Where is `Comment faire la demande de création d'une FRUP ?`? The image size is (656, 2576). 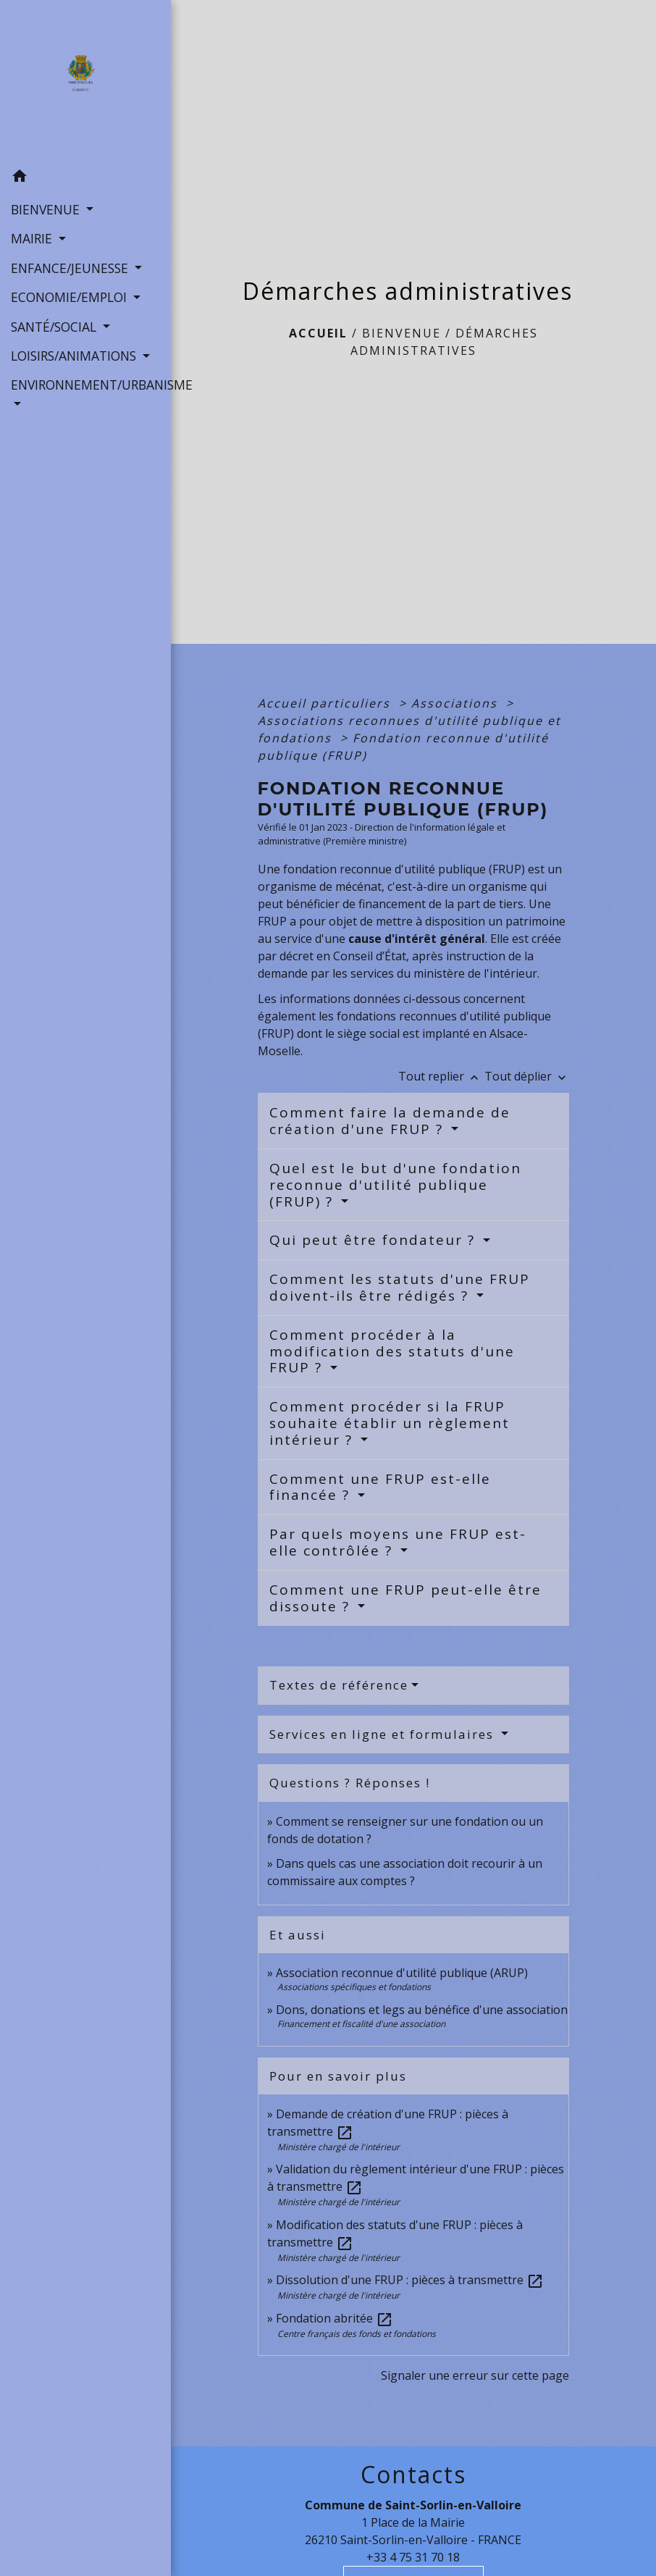
Comment faire la demande de création d'une FRUP ? is located at coordinates (389, 1120).